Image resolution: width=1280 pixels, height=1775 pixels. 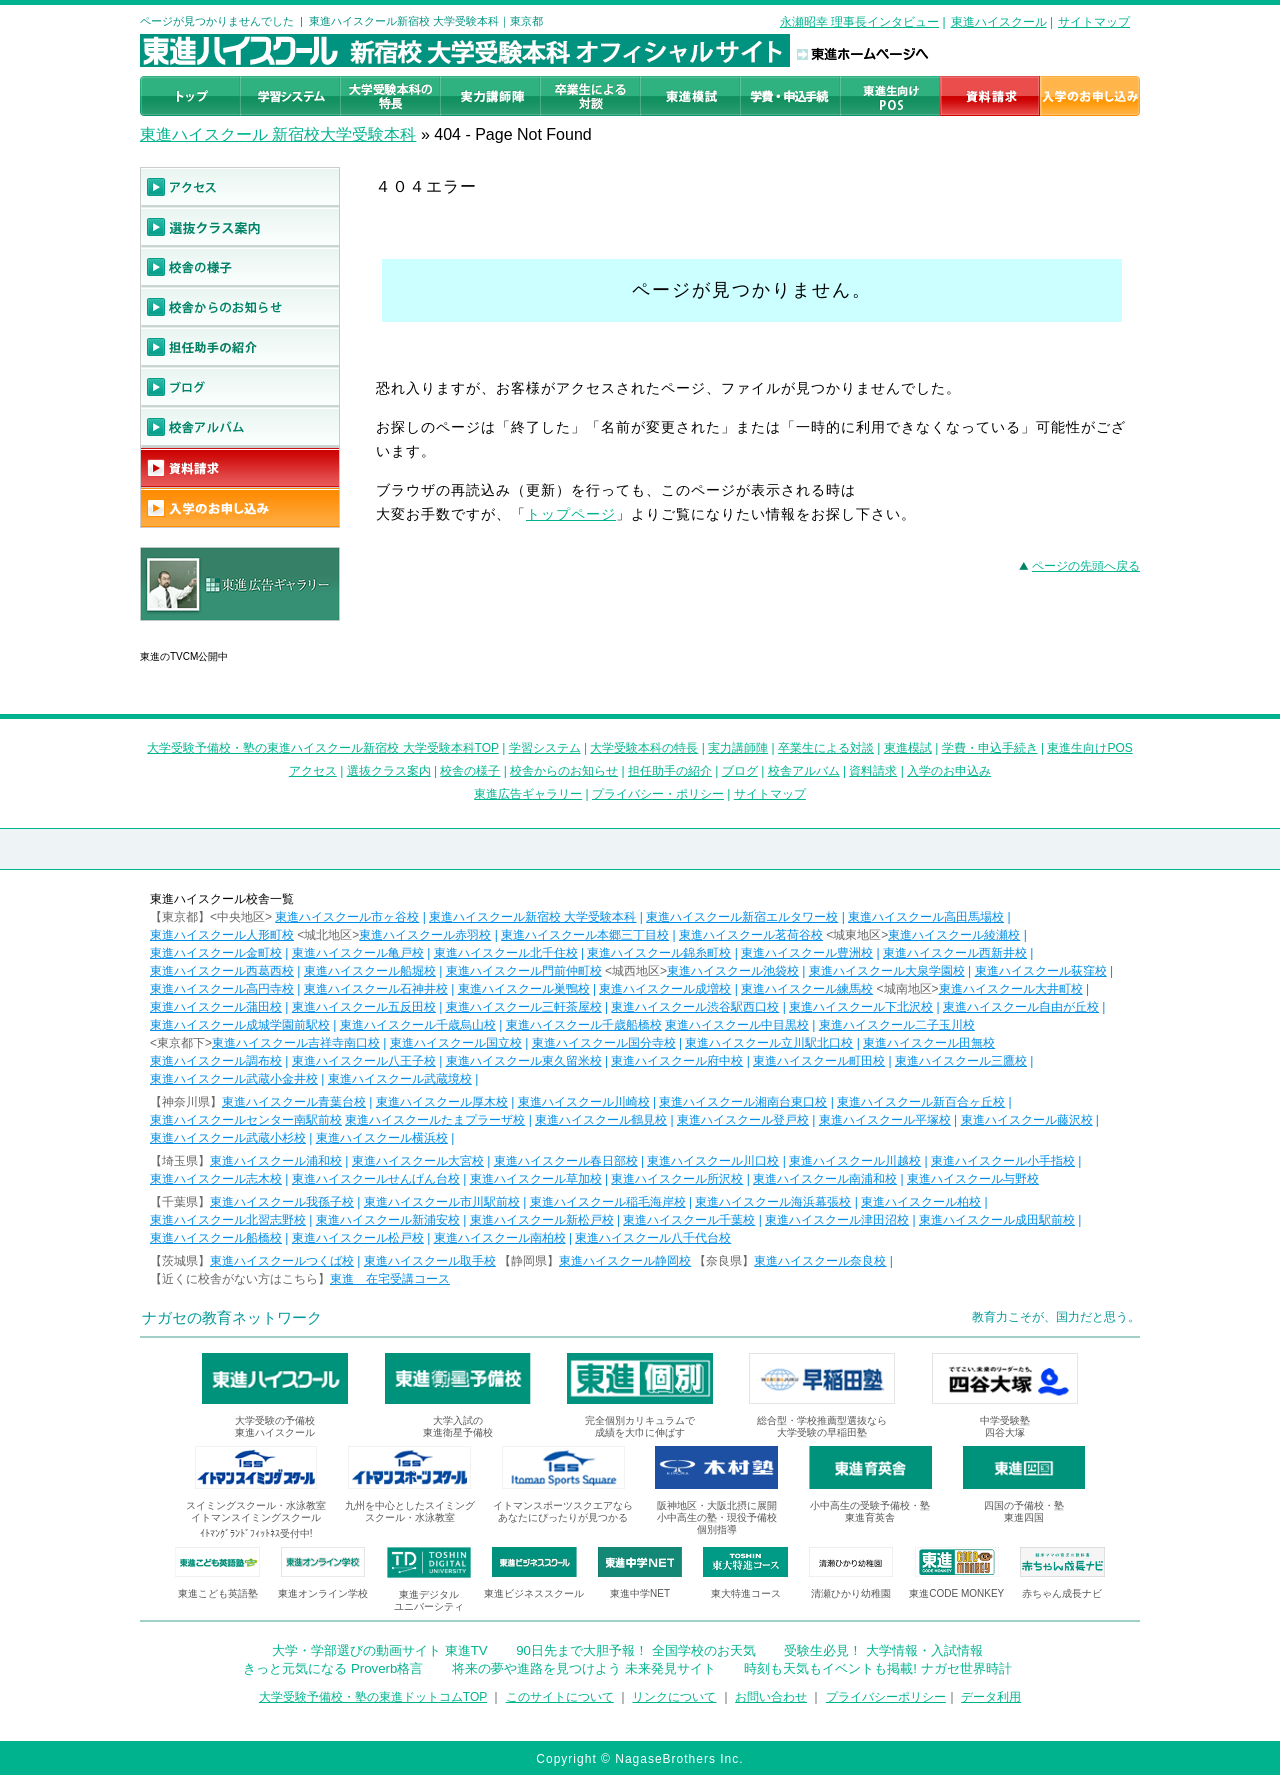 What do you see at coordinates (807, 953) in the screenshot?
I see `東進ハイスクール豊洲校` at bounding box center [807, 953].